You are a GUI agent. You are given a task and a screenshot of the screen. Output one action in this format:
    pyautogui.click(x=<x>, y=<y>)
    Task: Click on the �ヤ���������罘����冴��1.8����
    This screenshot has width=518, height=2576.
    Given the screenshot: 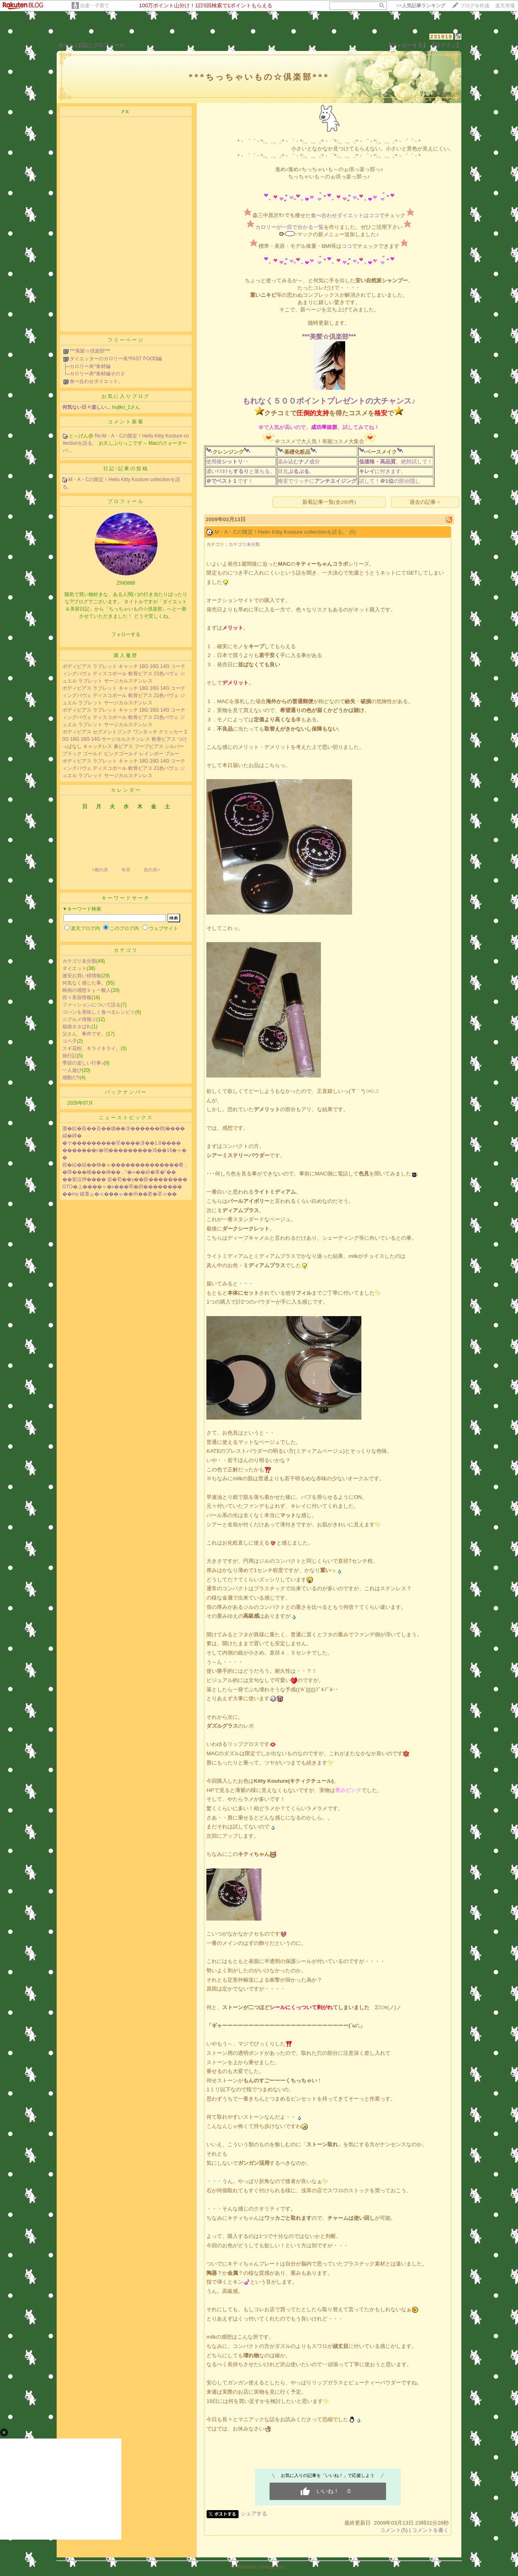 What is the action you would take?
    pyautogui.click(x=121, y=1143)
    